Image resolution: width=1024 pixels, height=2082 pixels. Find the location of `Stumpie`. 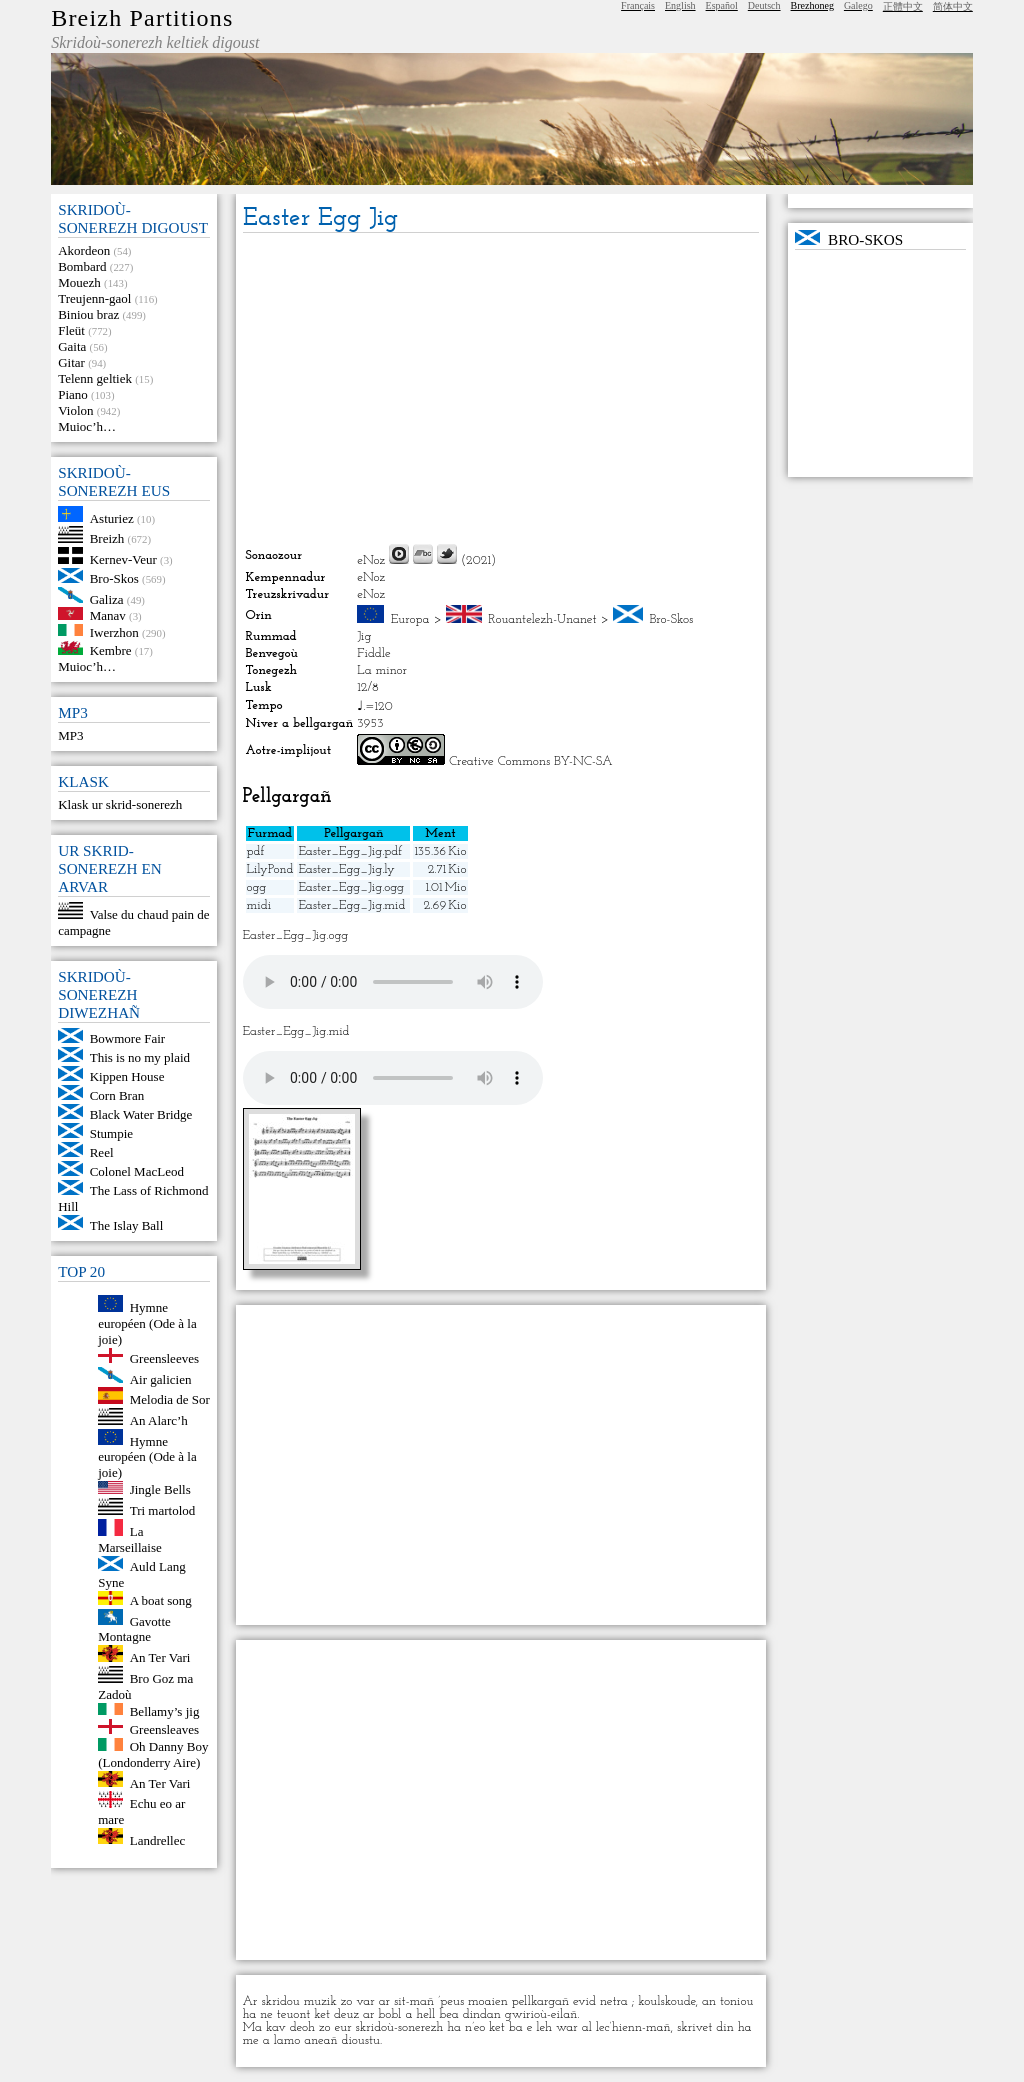

Stumpie is located at coordinates (111, 1133).